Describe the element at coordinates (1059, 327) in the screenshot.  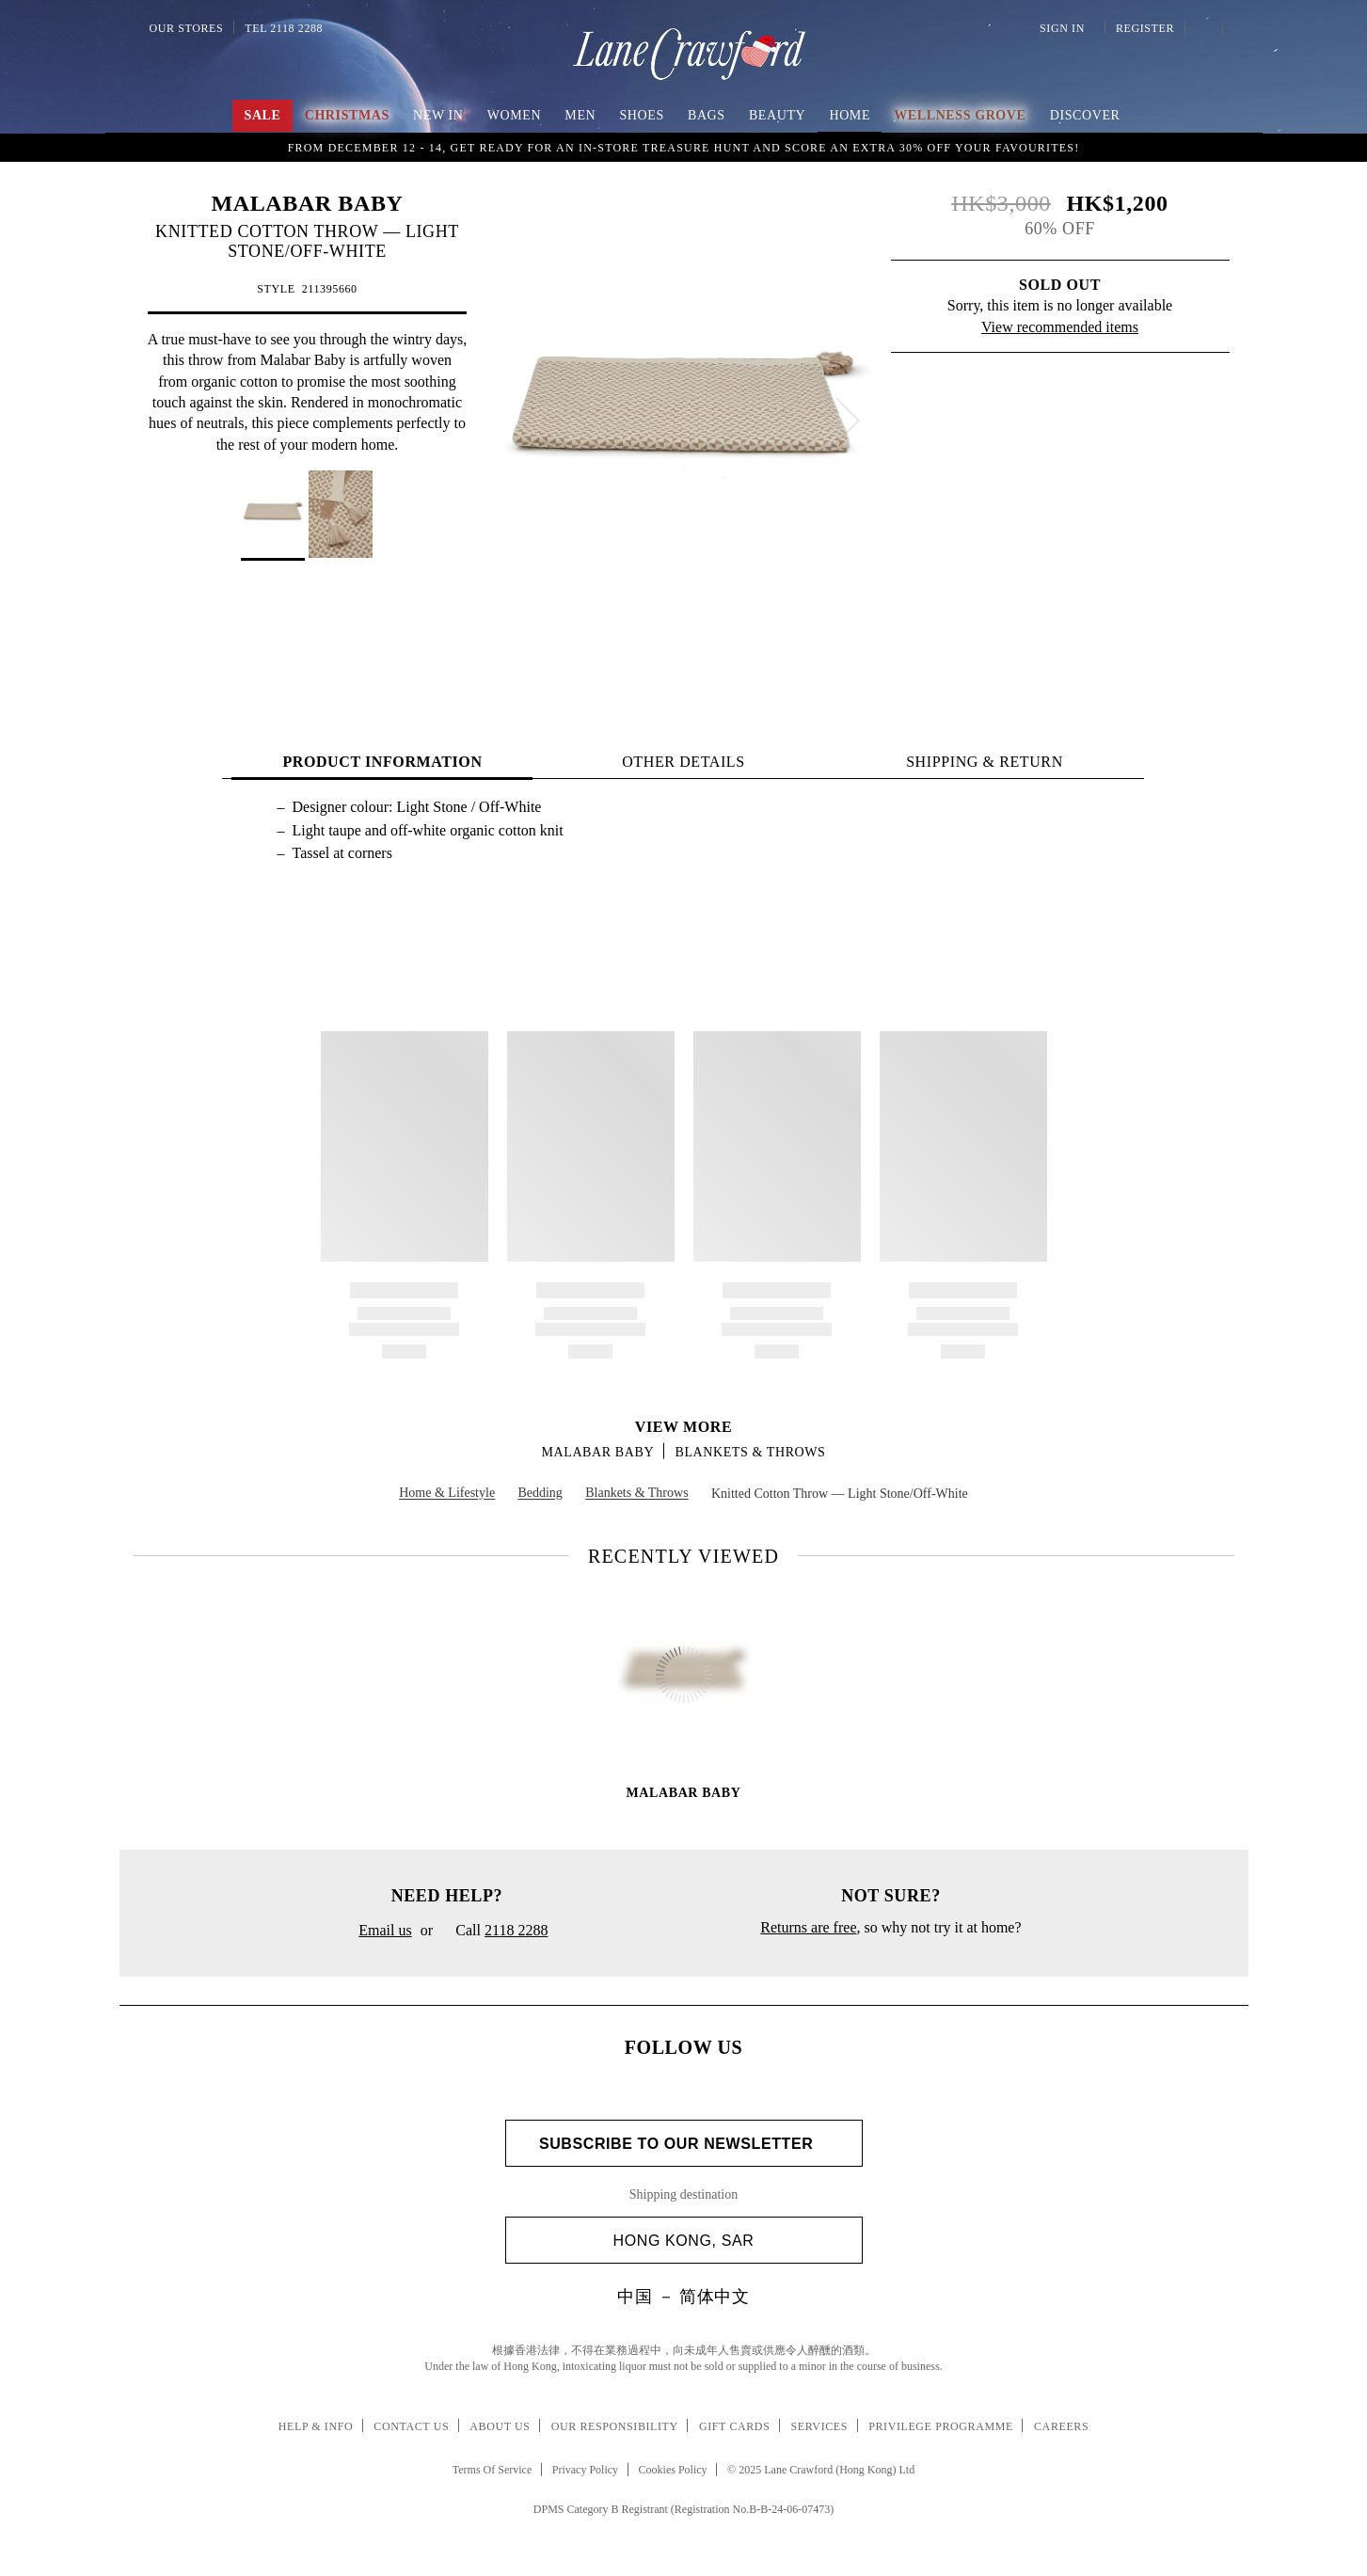
I see `View recommended items` at that location.